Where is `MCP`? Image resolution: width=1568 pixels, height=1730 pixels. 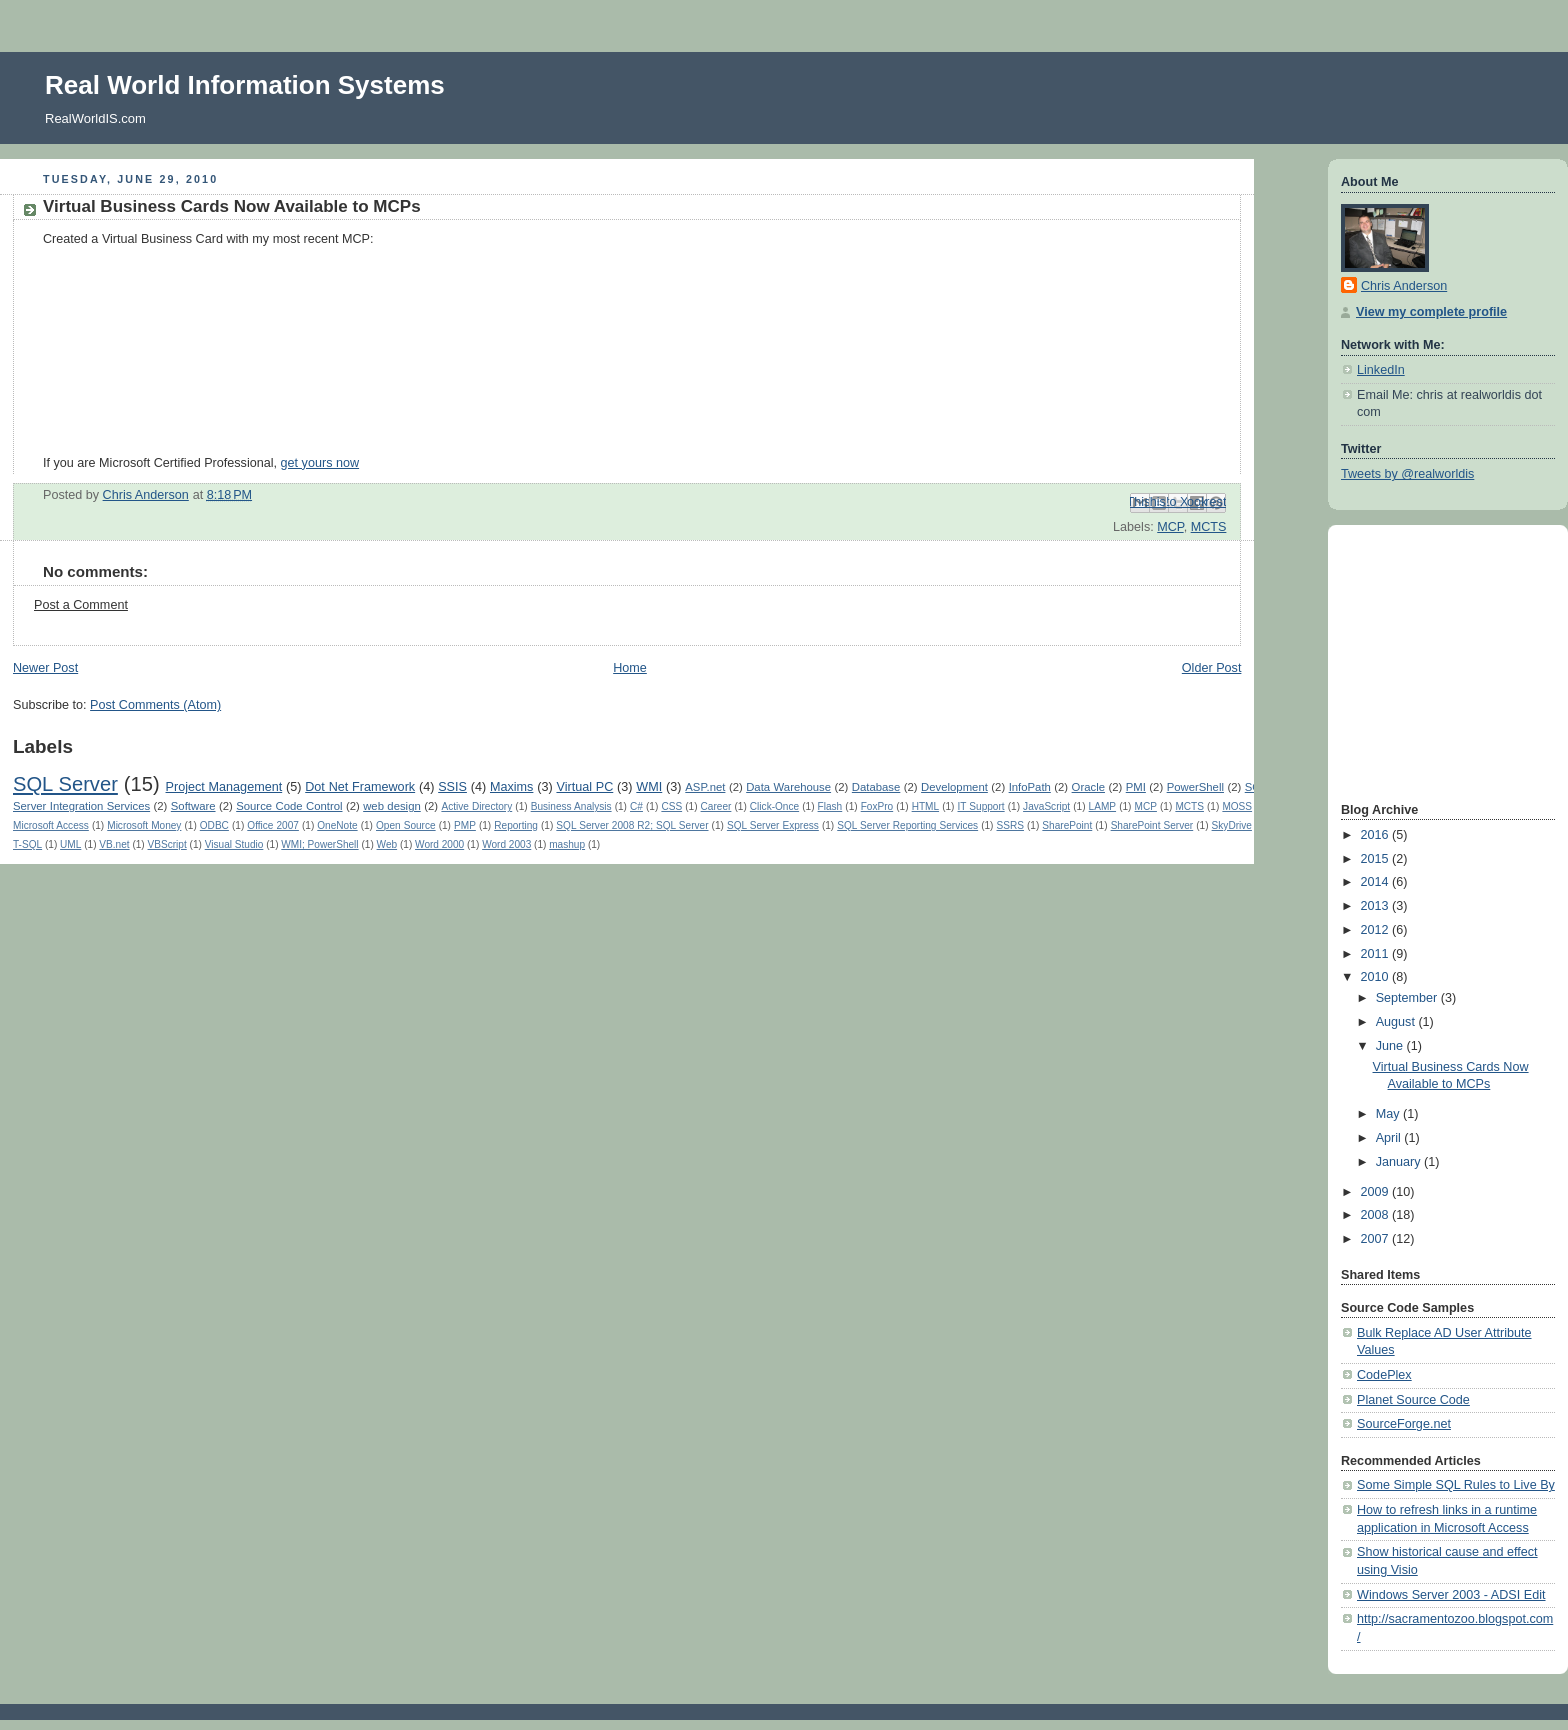
MCP is located at coordinates (1170, 527).